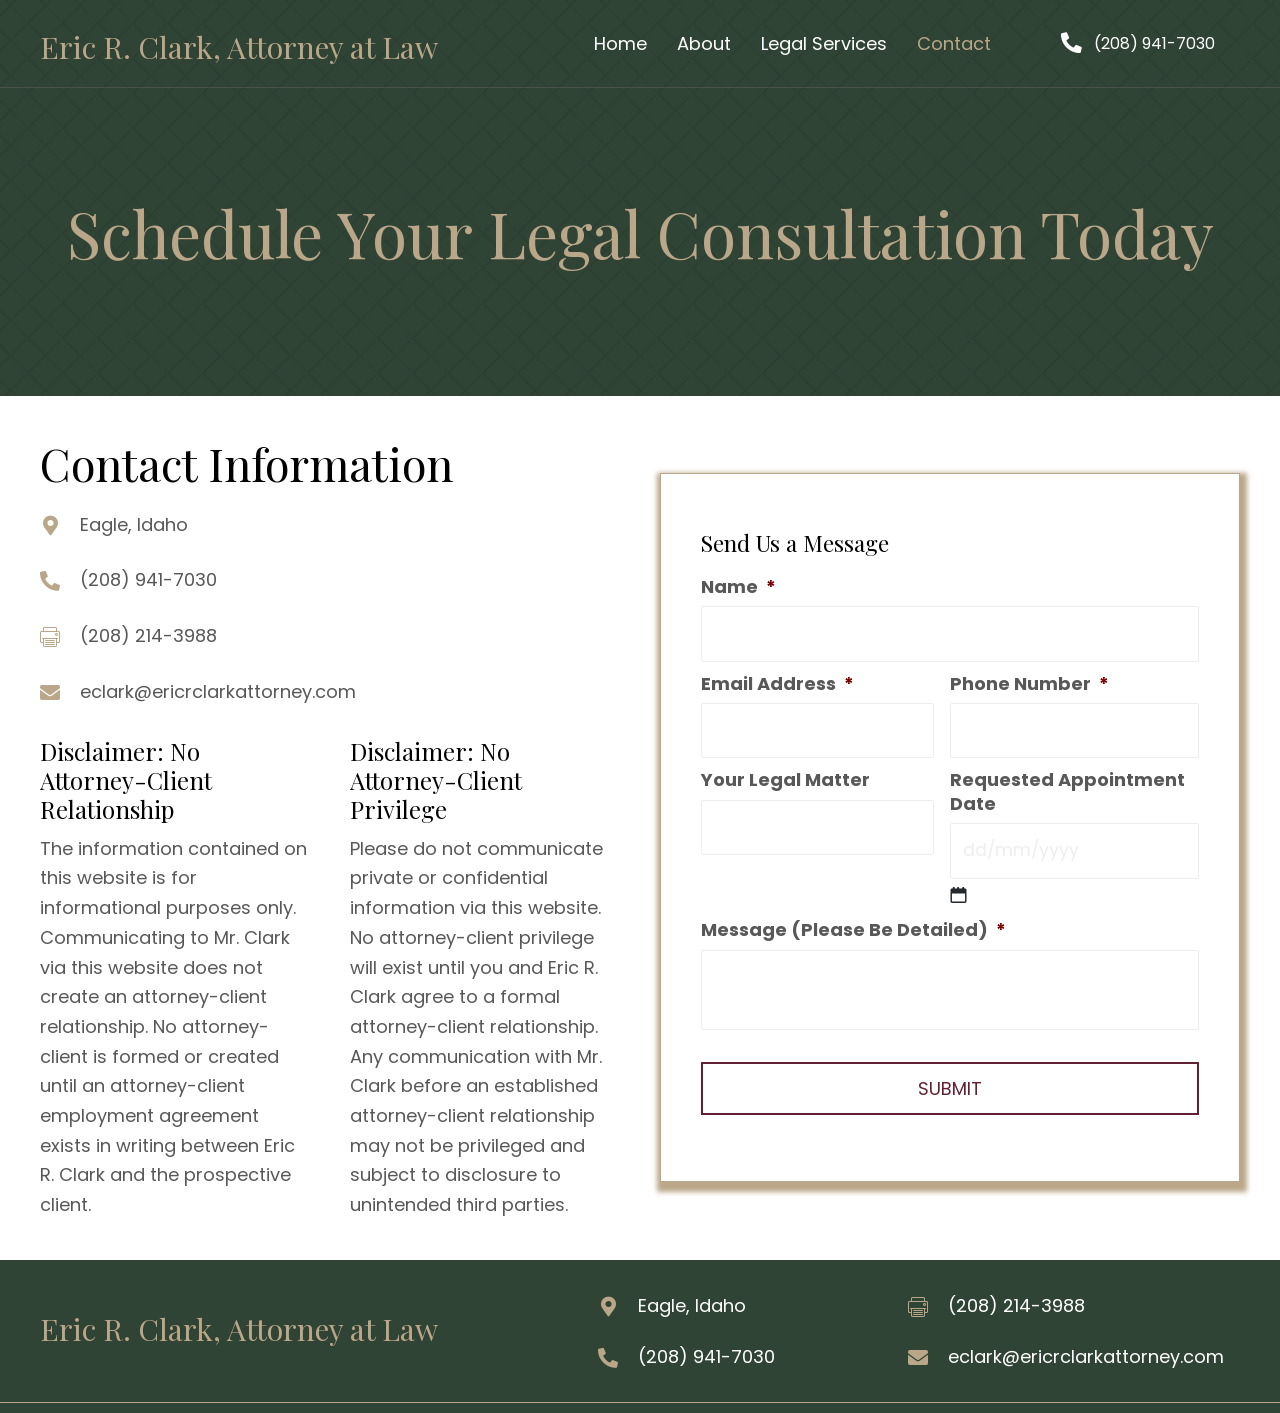 The image size is (1280, 1413). I want to click on (208) 941-7030 [Go to tel:2089417030], so click(148, 579).